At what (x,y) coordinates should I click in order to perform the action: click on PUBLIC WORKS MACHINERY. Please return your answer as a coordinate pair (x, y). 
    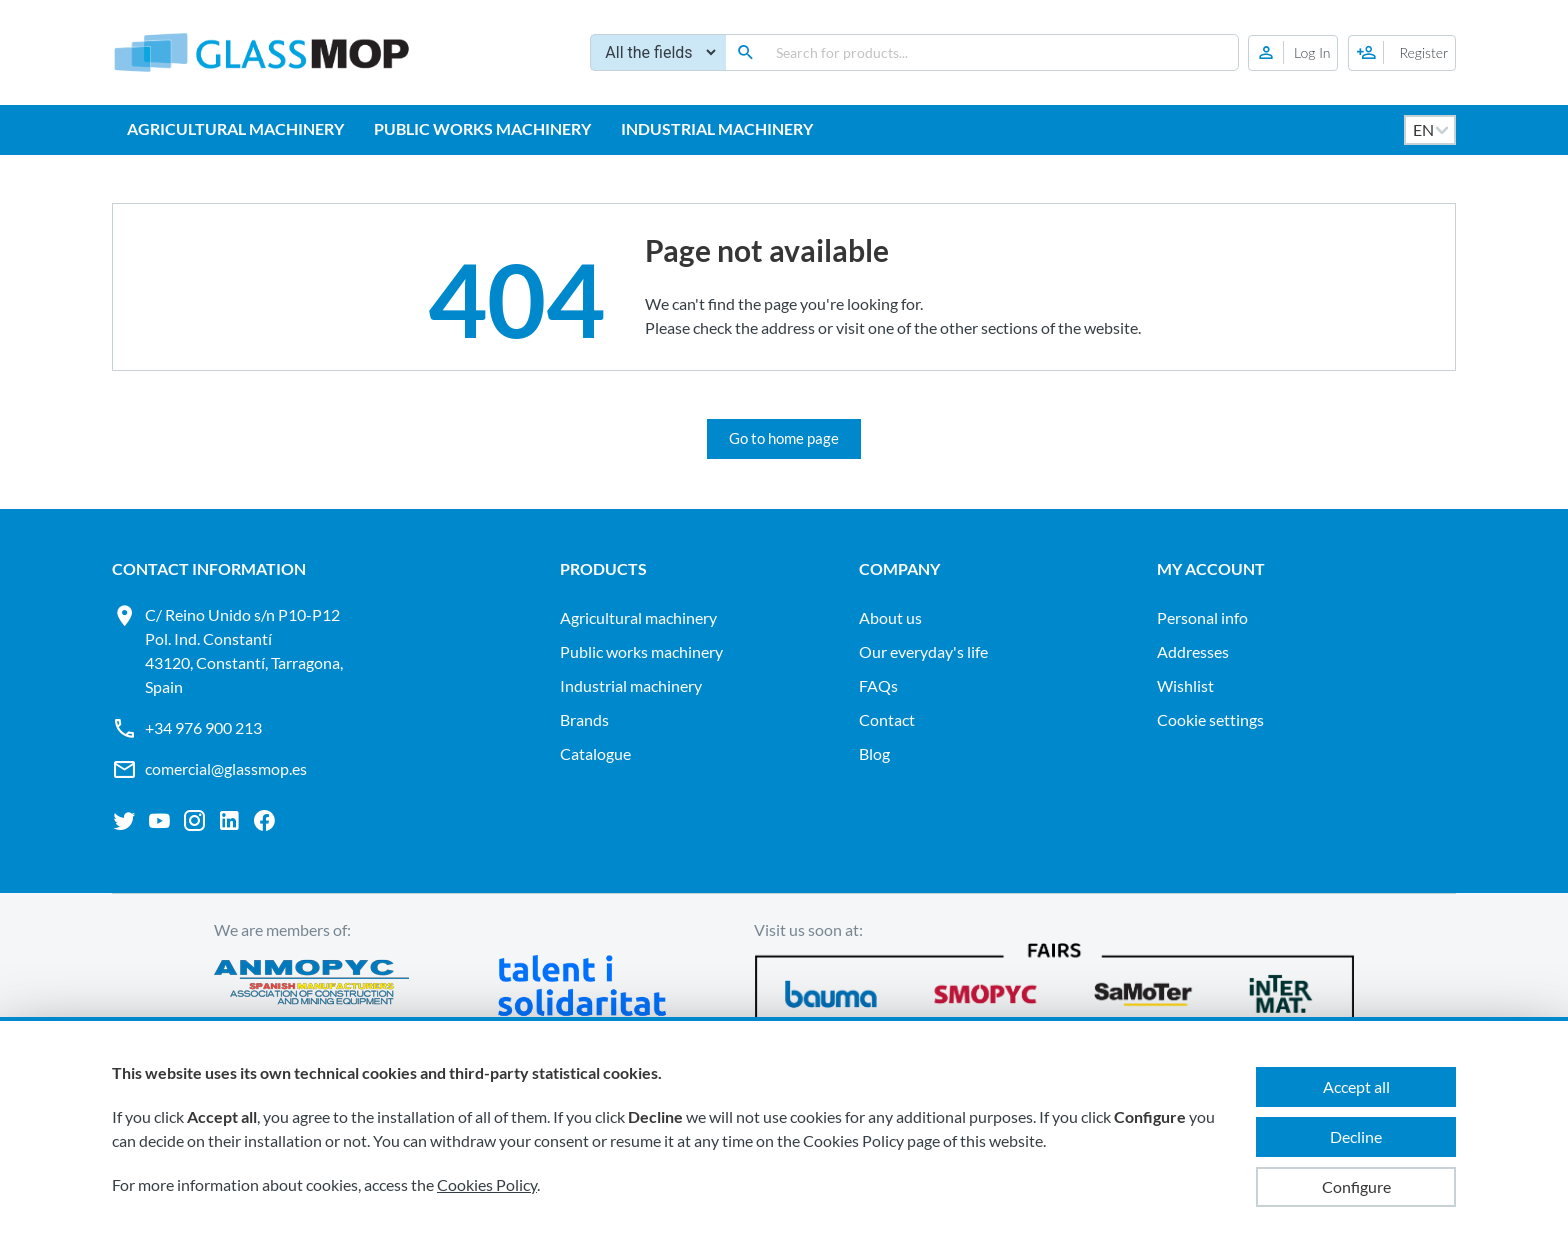
    Looking at the image, I should click on (482, 128).